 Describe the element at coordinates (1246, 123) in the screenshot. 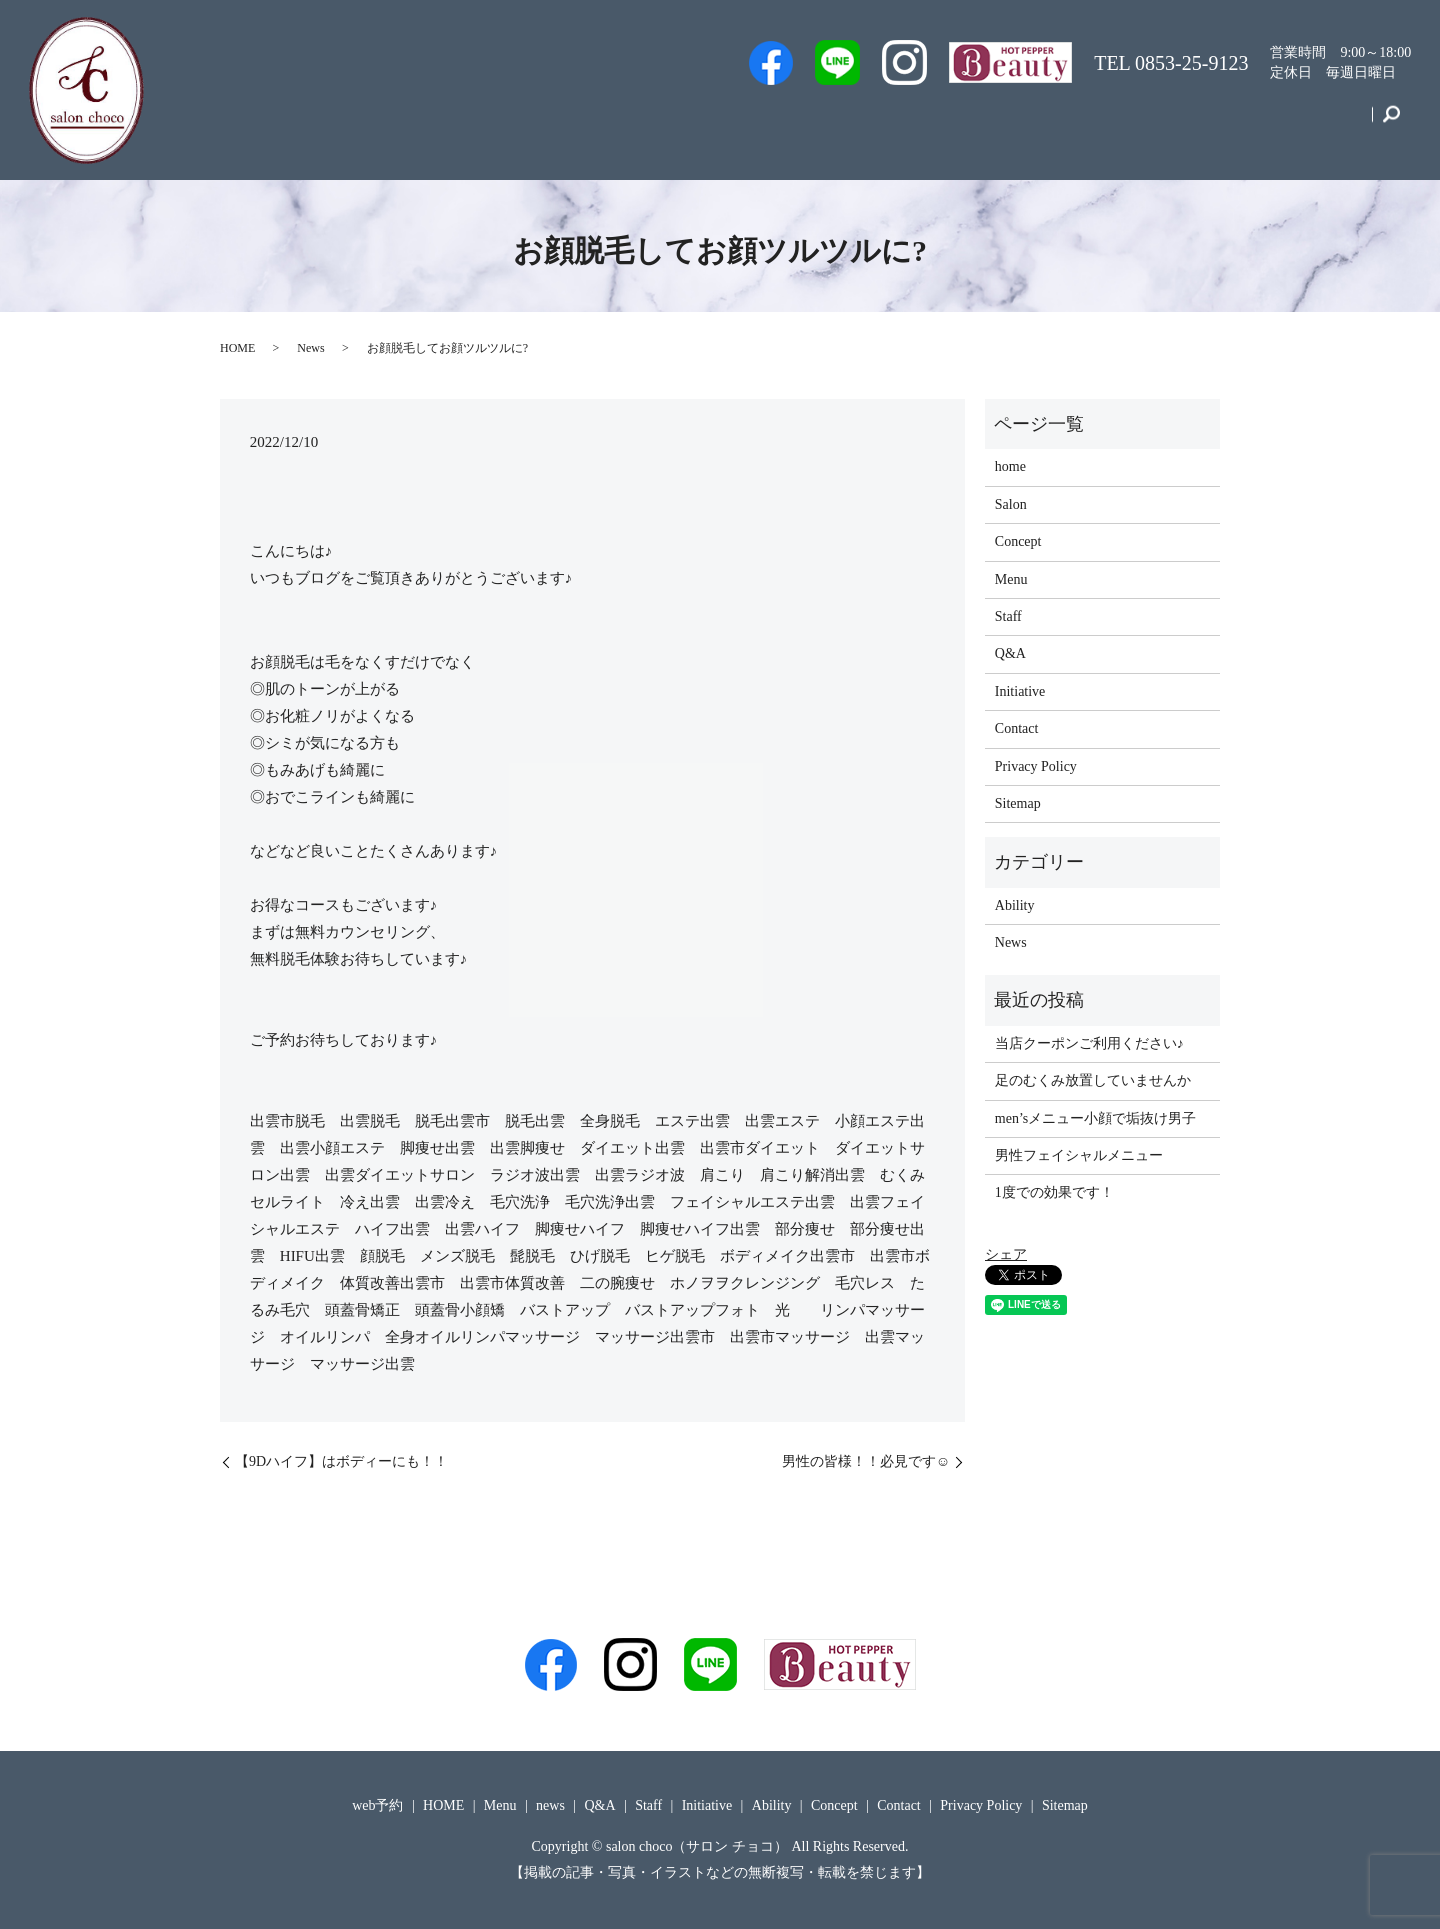

I see `Concept` at that location.